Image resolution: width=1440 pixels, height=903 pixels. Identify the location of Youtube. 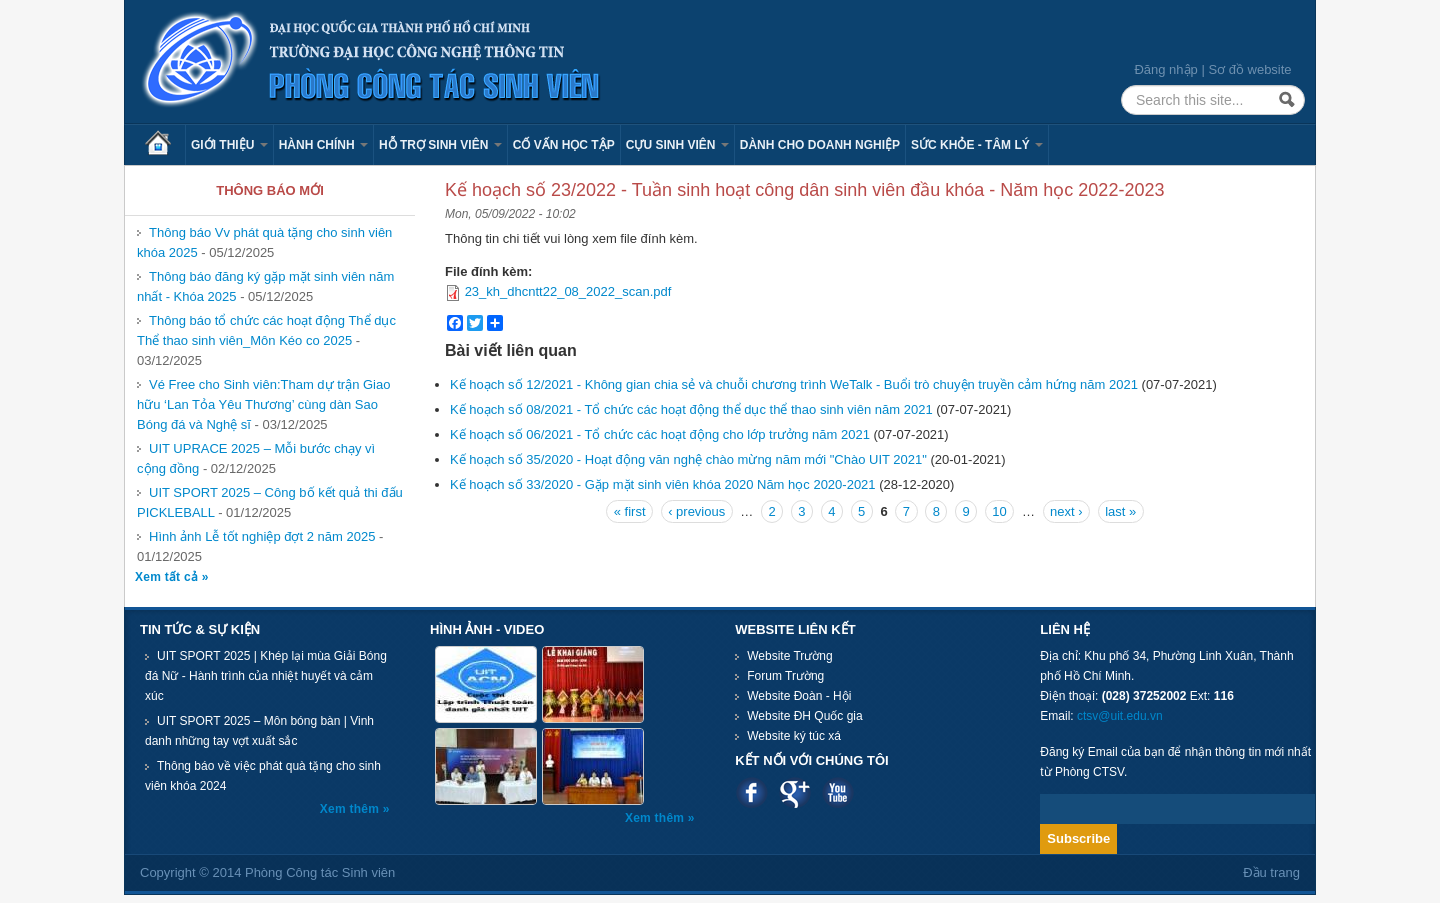
(837, 792).